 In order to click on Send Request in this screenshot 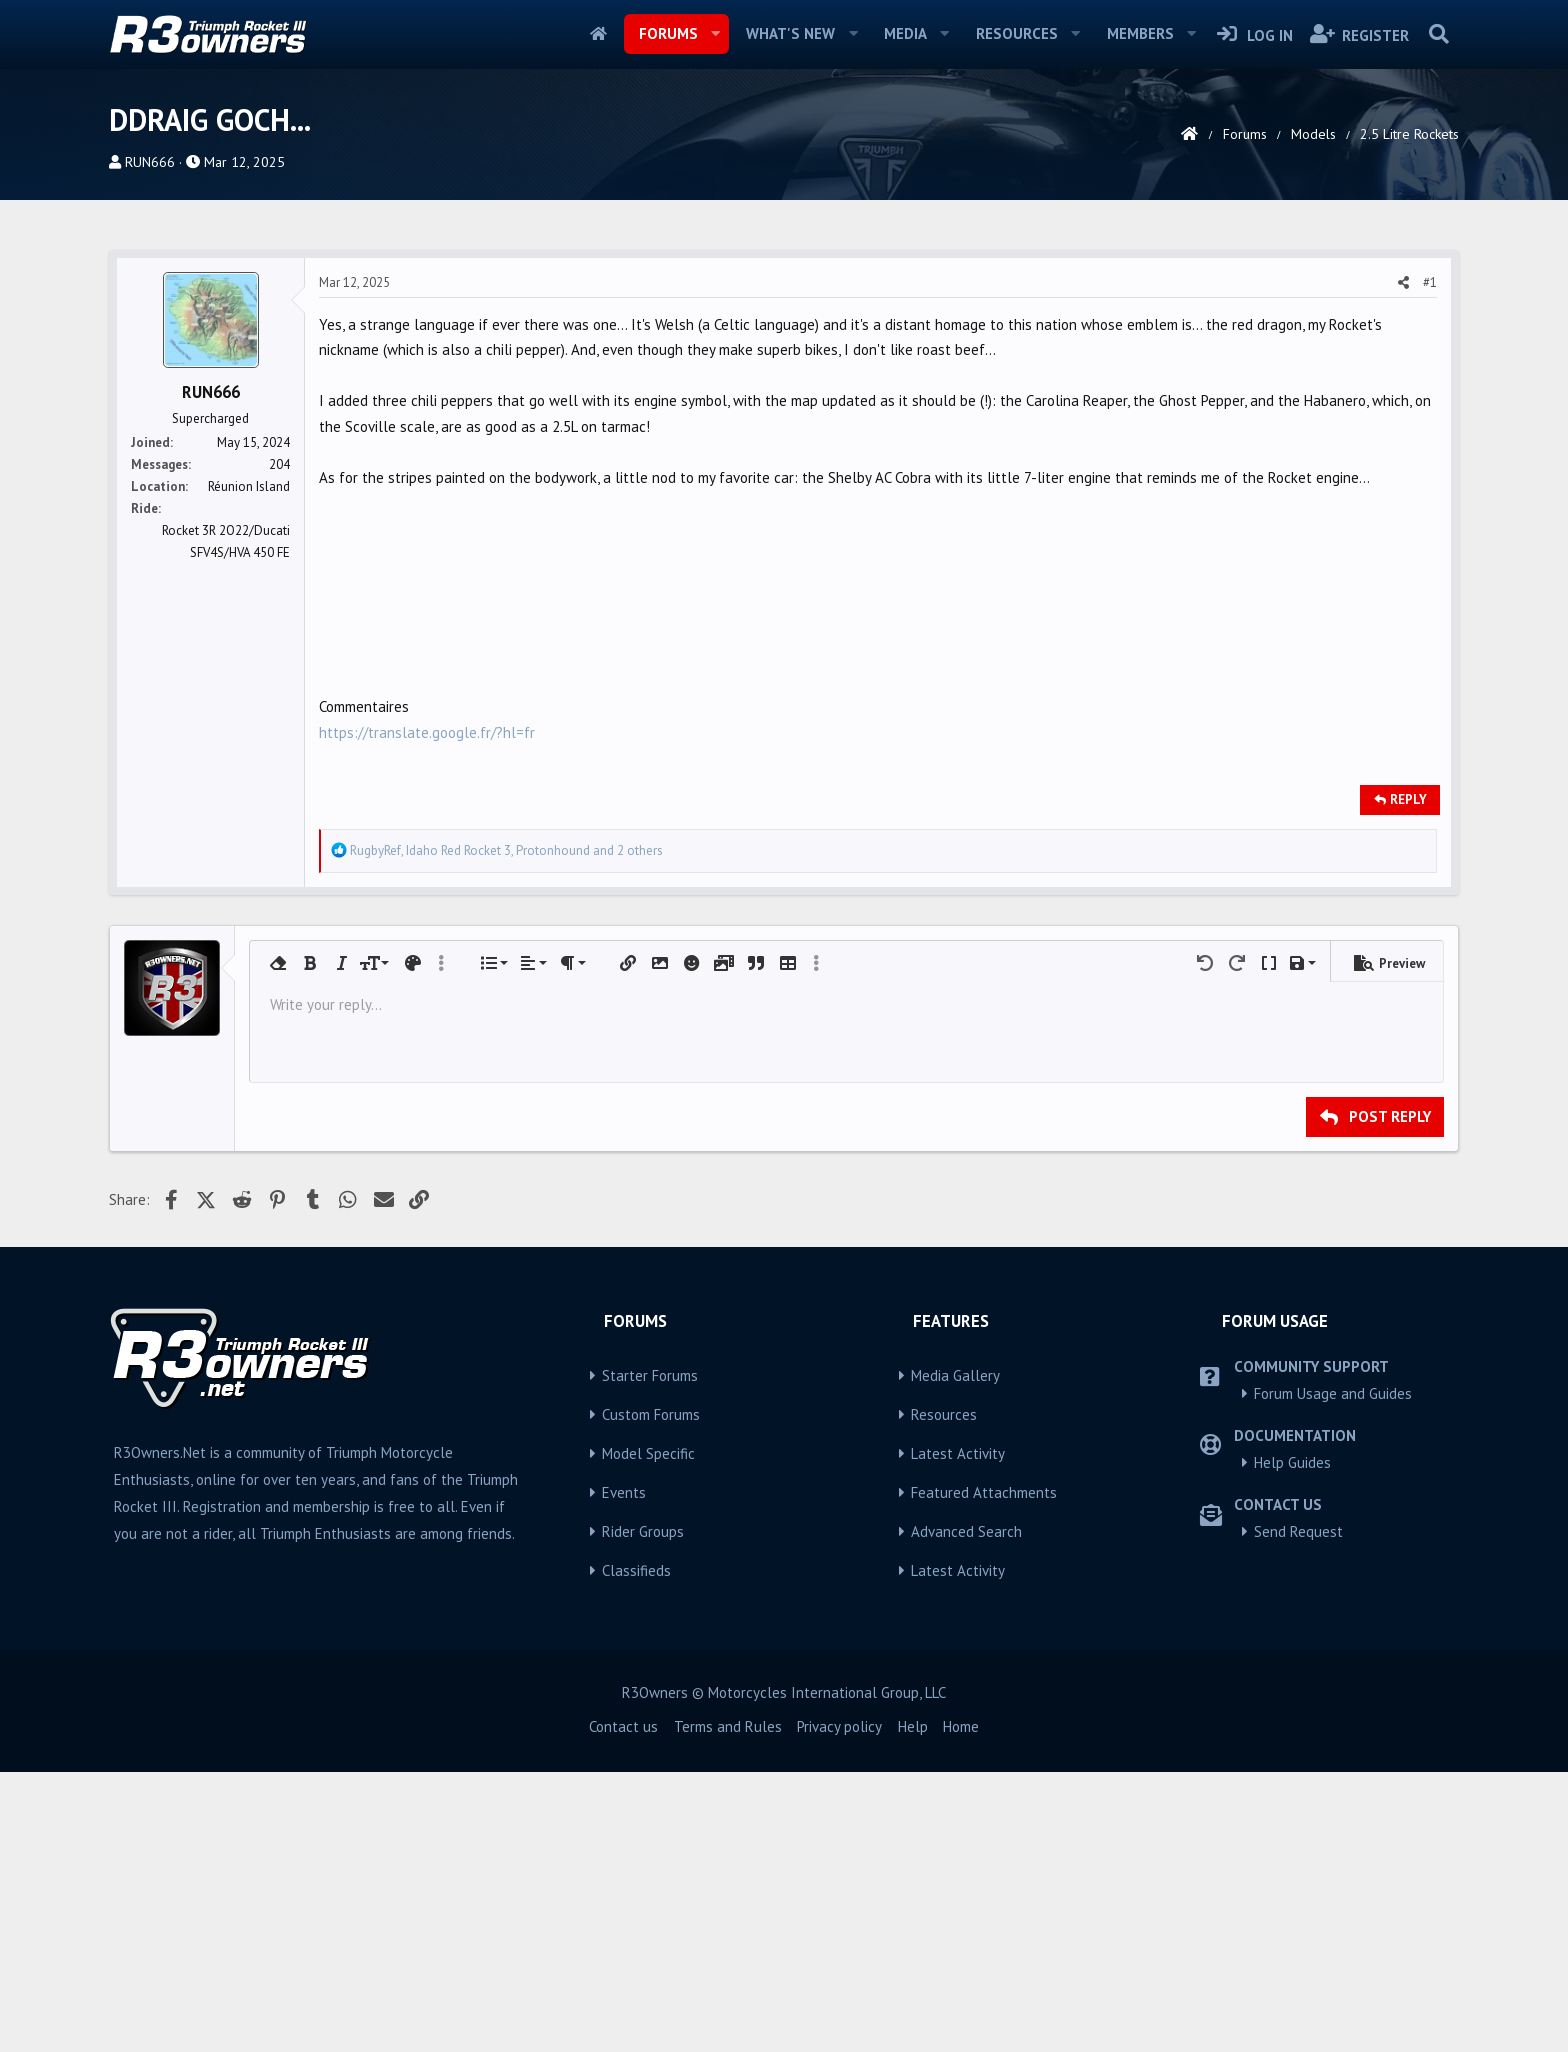, I will do `click(1298, 1531)`.